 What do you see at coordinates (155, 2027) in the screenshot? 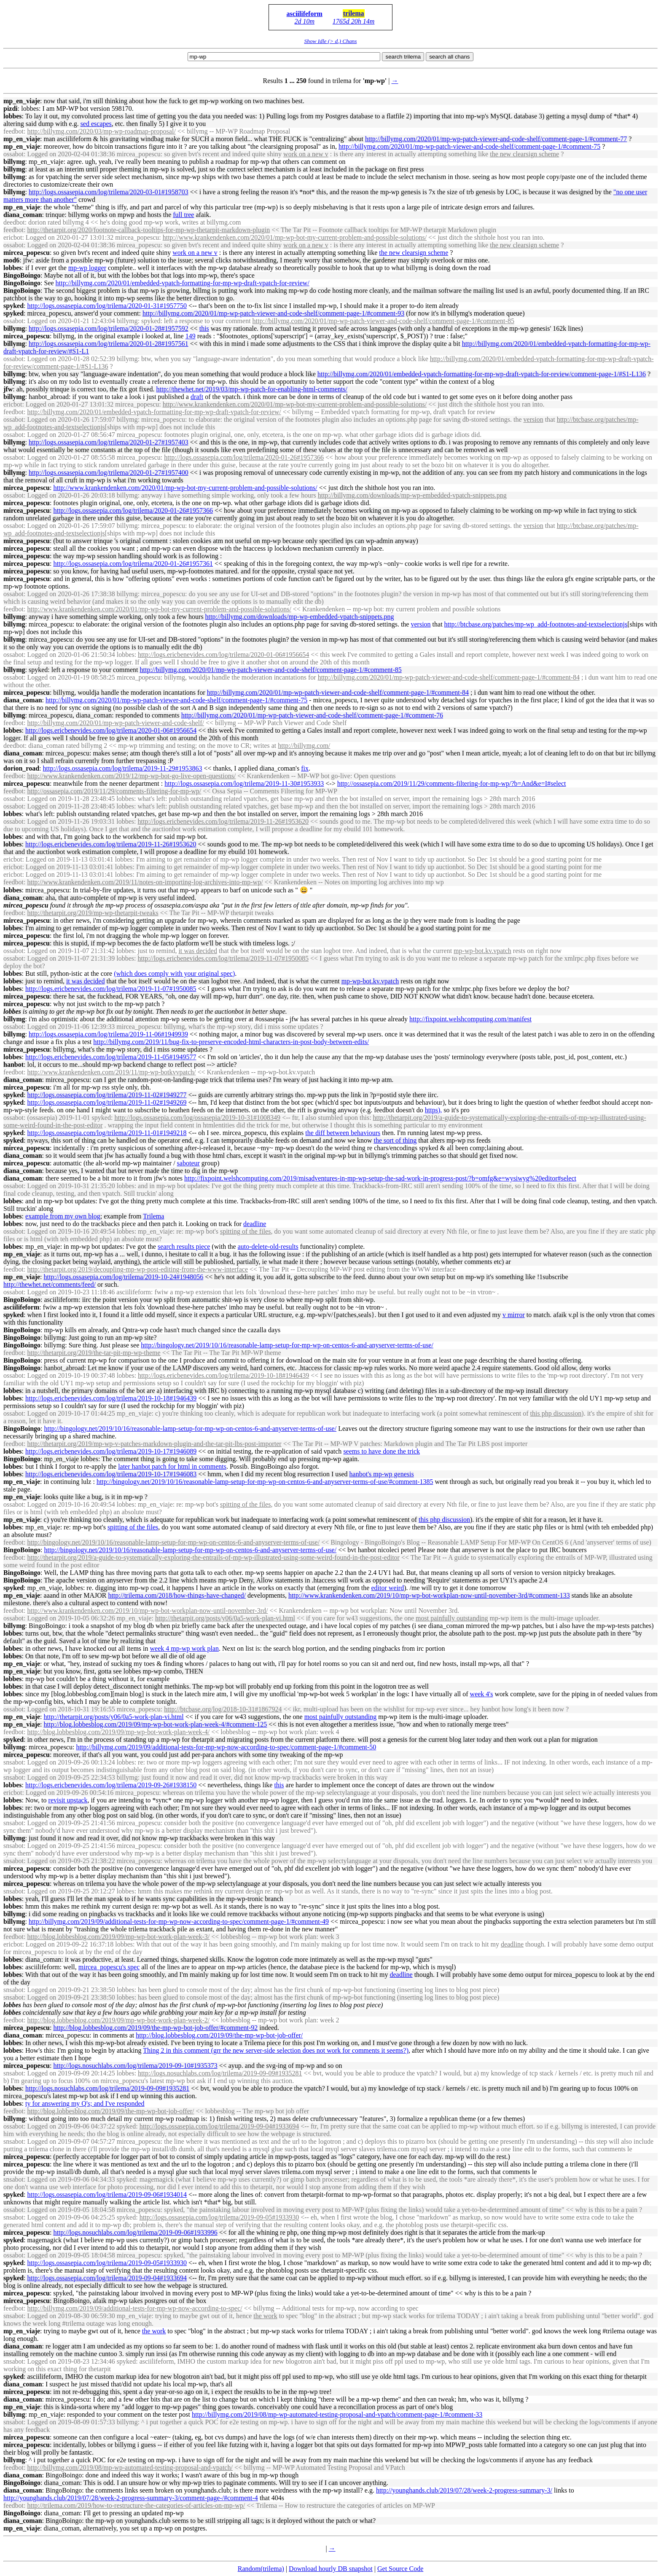
I see `http://blog.lobbesblog.com/2019/09/the--bot-job-offer/#comment-92` at bounding box center [155, 2027].